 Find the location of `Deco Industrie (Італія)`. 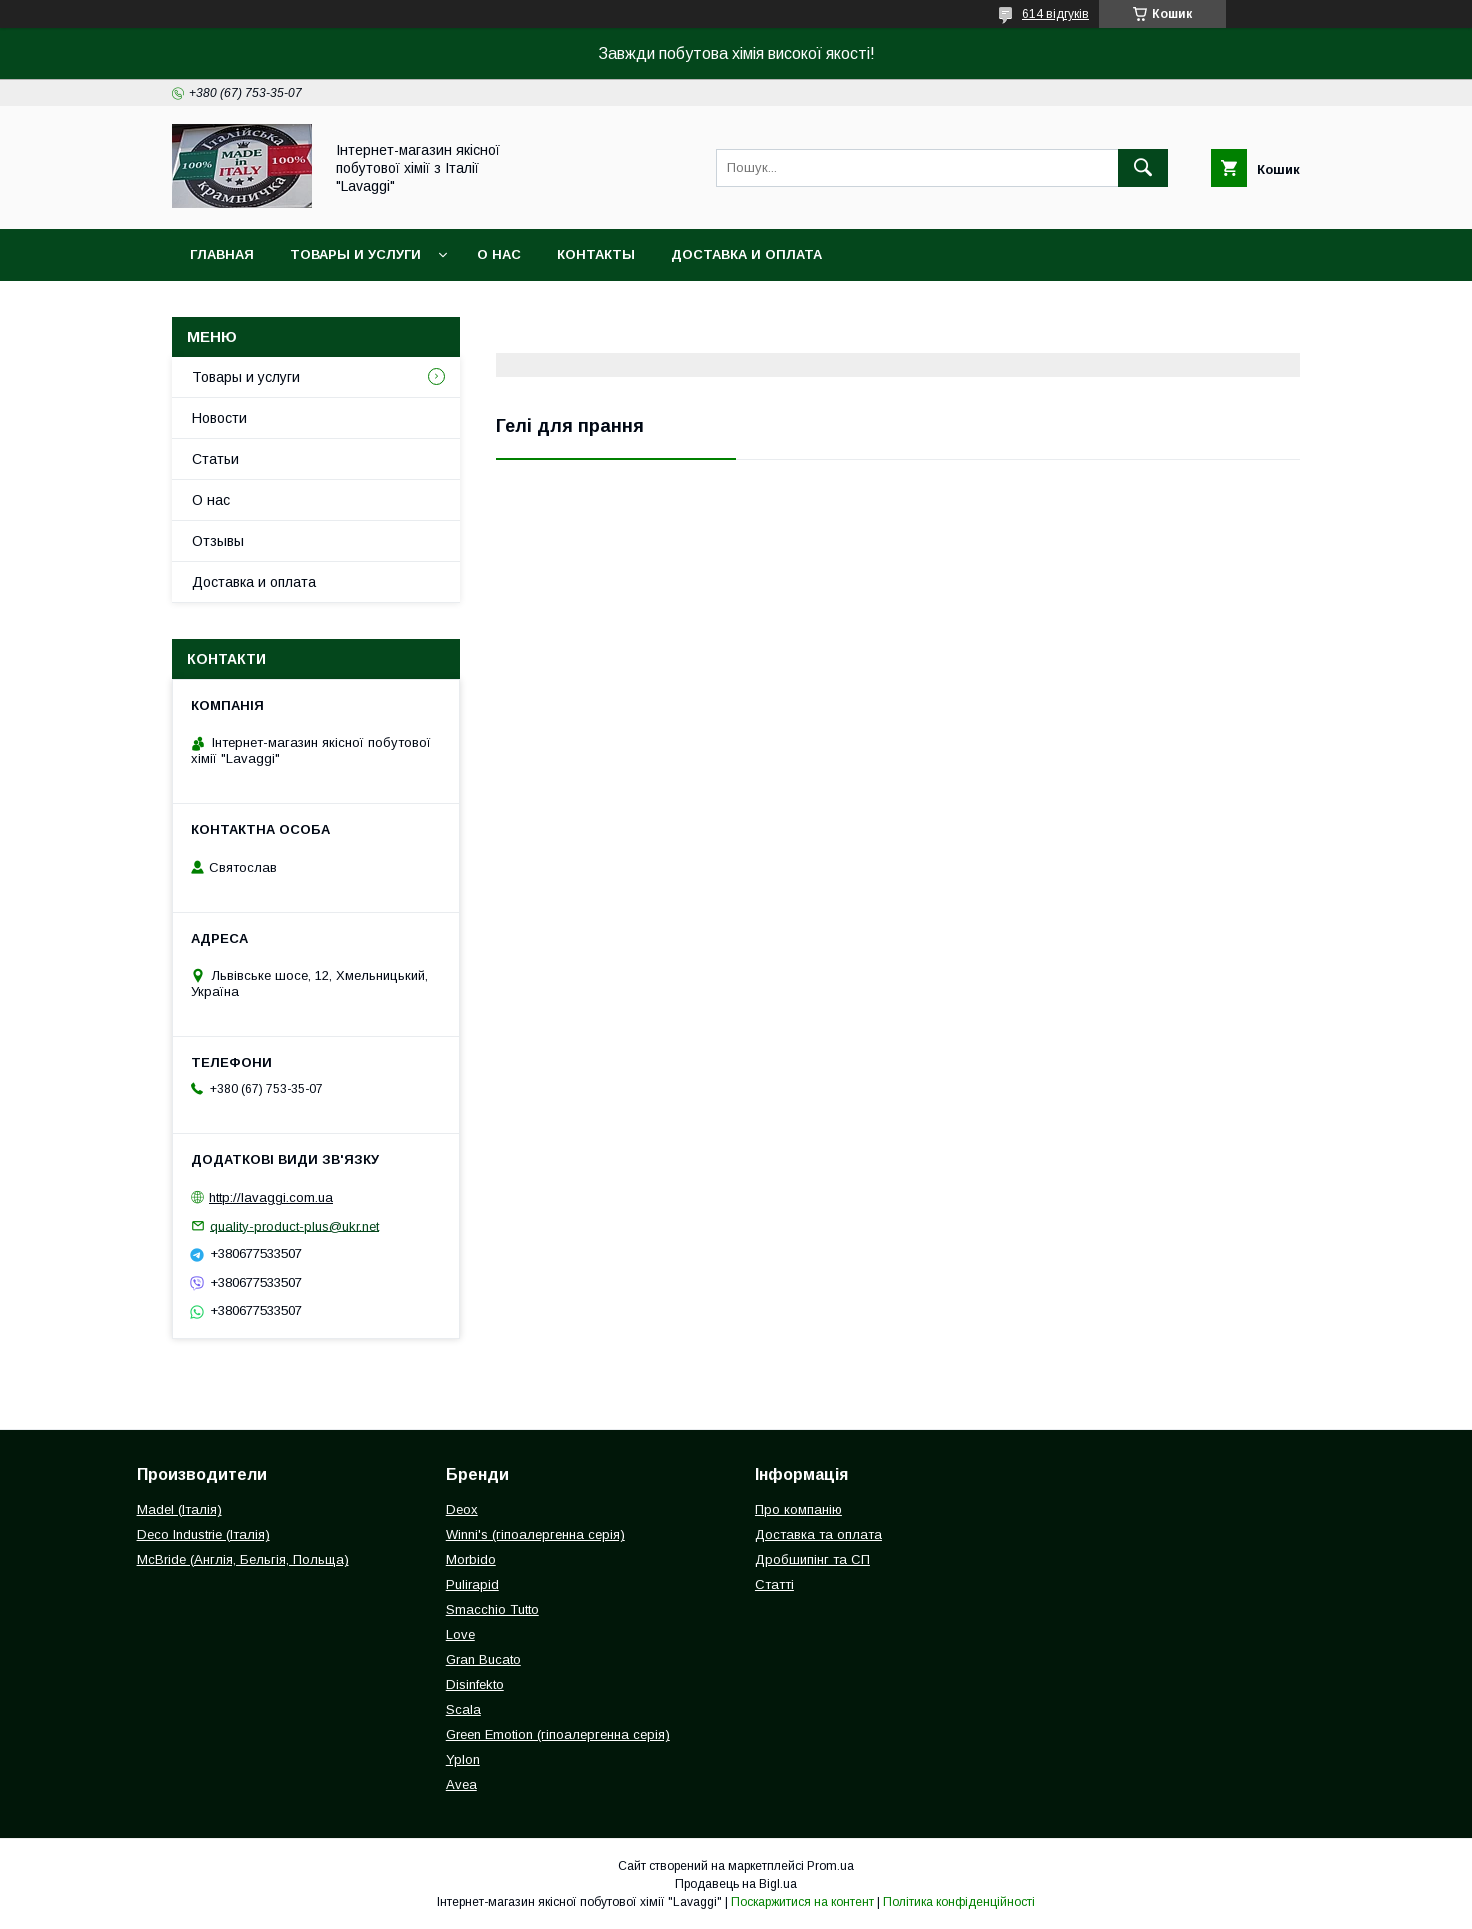

Deco Industrie (Італія) is located at coordinates (203, 1534).